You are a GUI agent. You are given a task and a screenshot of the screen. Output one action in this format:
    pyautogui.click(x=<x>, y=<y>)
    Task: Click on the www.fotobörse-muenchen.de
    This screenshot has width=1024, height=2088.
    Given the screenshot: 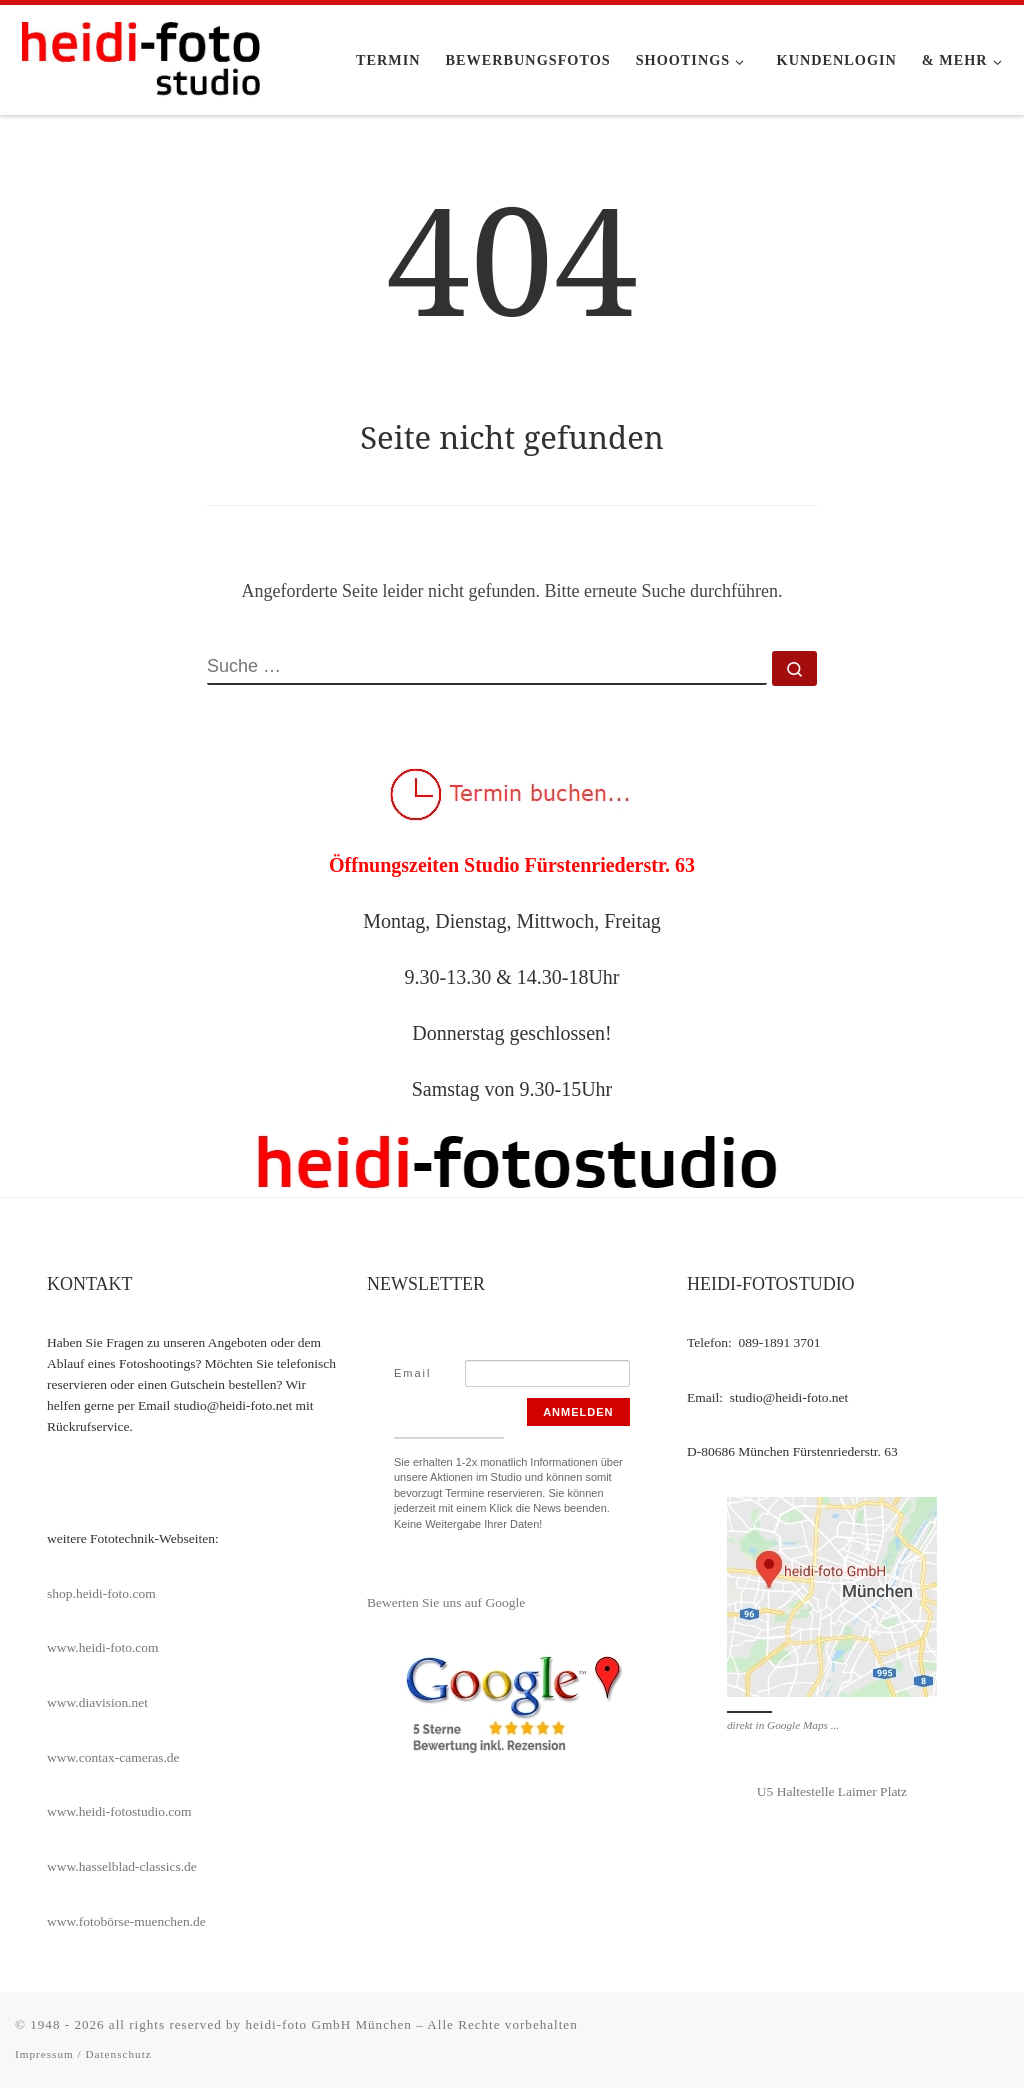 What is the action you would take?
    pyautogui.click(x=126, y=1921)
    